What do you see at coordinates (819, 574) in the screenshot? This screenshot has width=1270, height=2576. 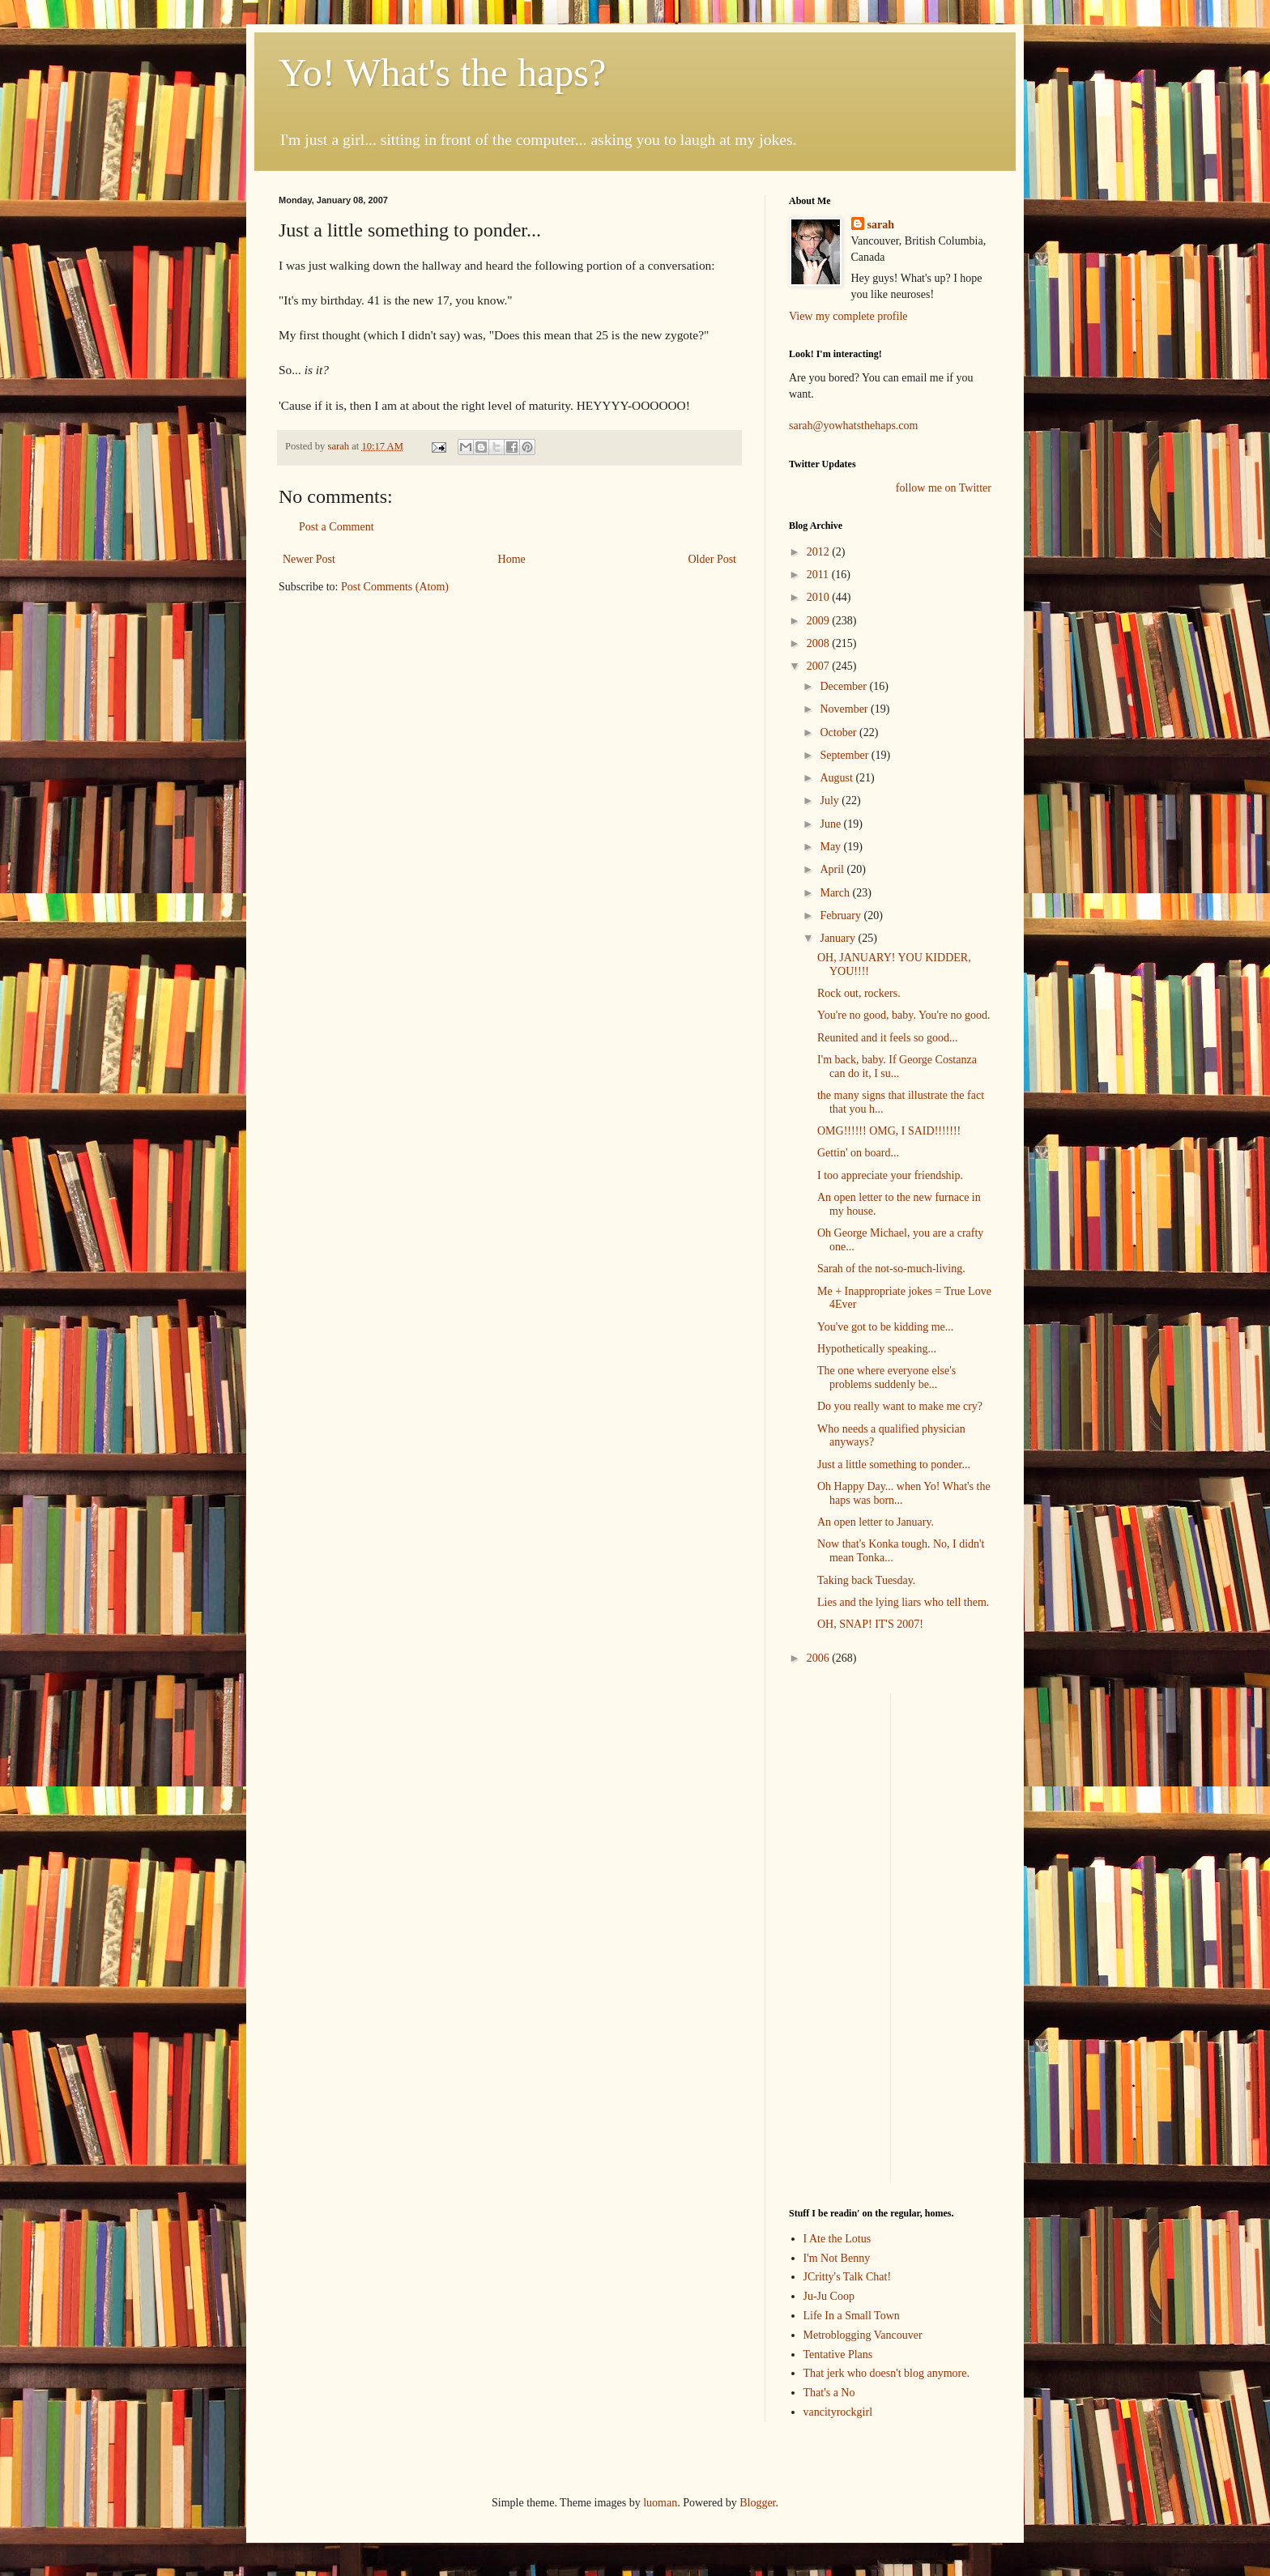 I see `2011` at bounding box center [819, 574].